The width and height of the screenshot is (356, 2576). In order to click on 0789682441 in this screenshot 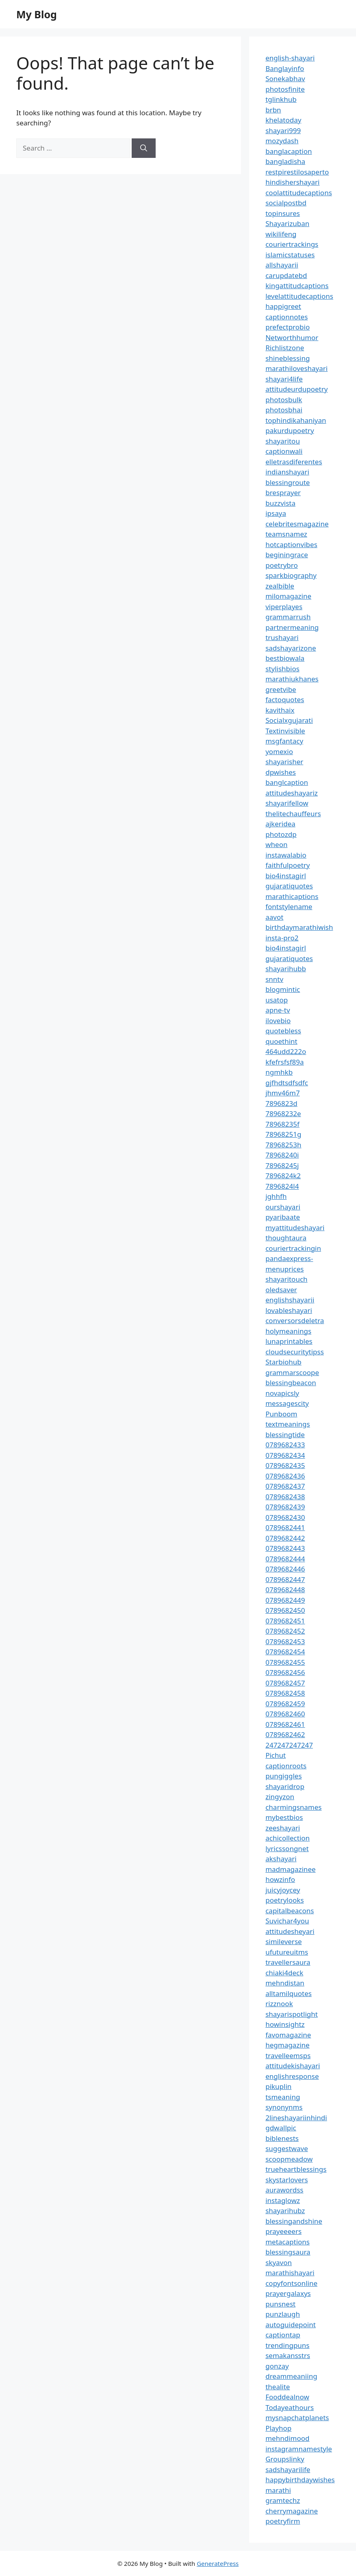, I will do `click(285, 1527)`.